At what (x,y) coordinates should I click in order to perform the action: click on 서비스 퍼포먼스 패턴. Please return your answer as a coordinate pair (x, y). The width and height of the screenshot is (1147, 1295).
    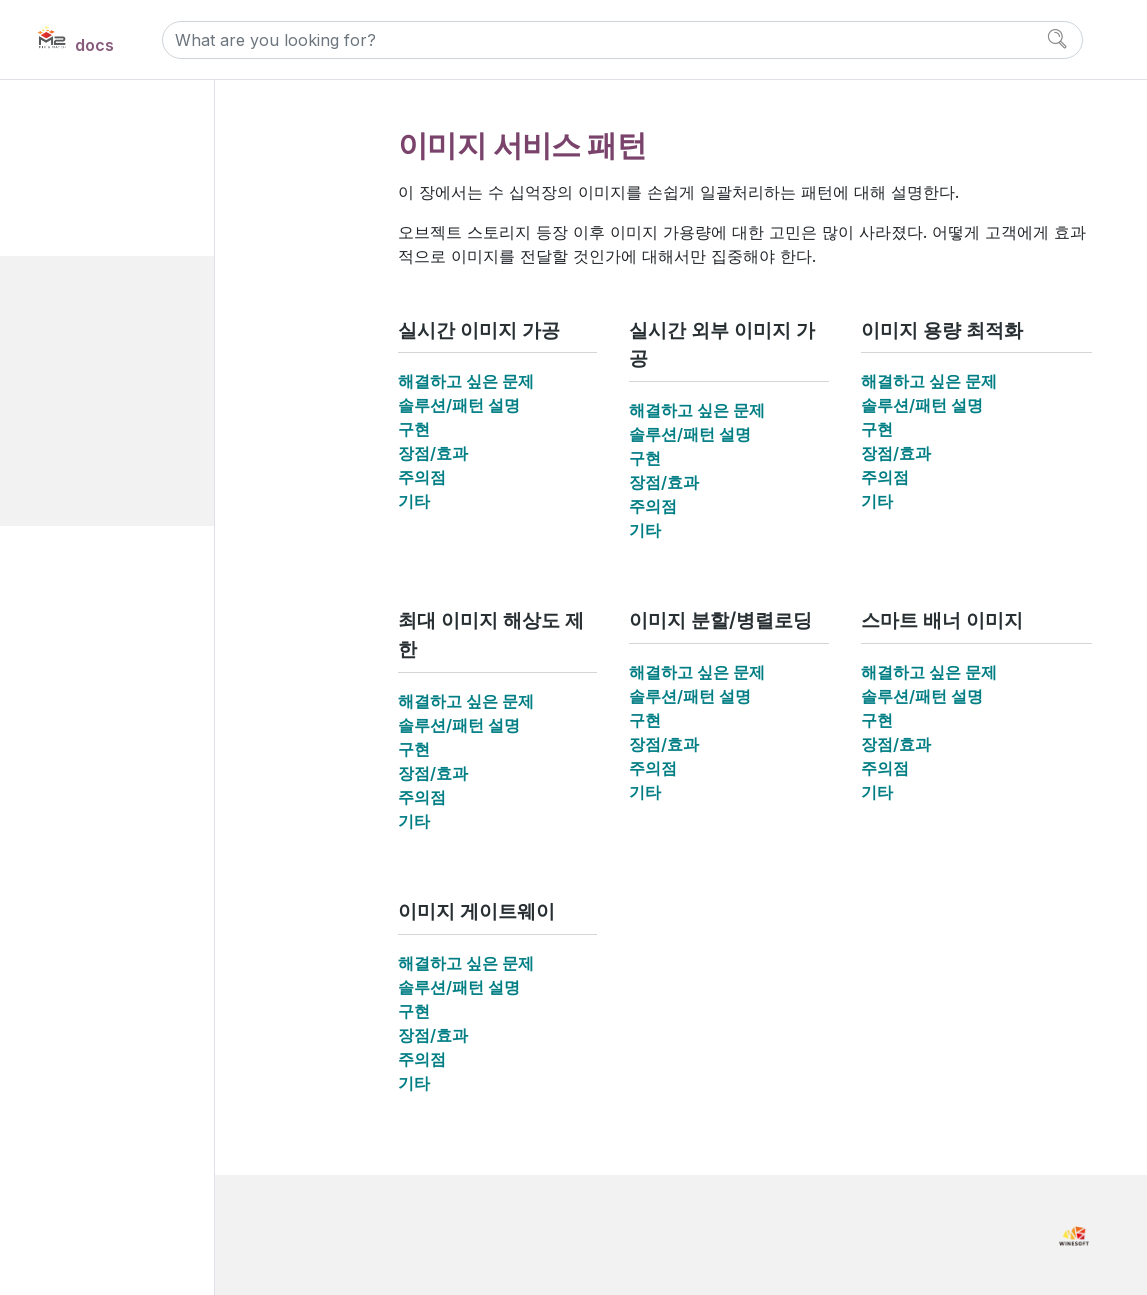
    Looking at the image, I should click on (145, 619).